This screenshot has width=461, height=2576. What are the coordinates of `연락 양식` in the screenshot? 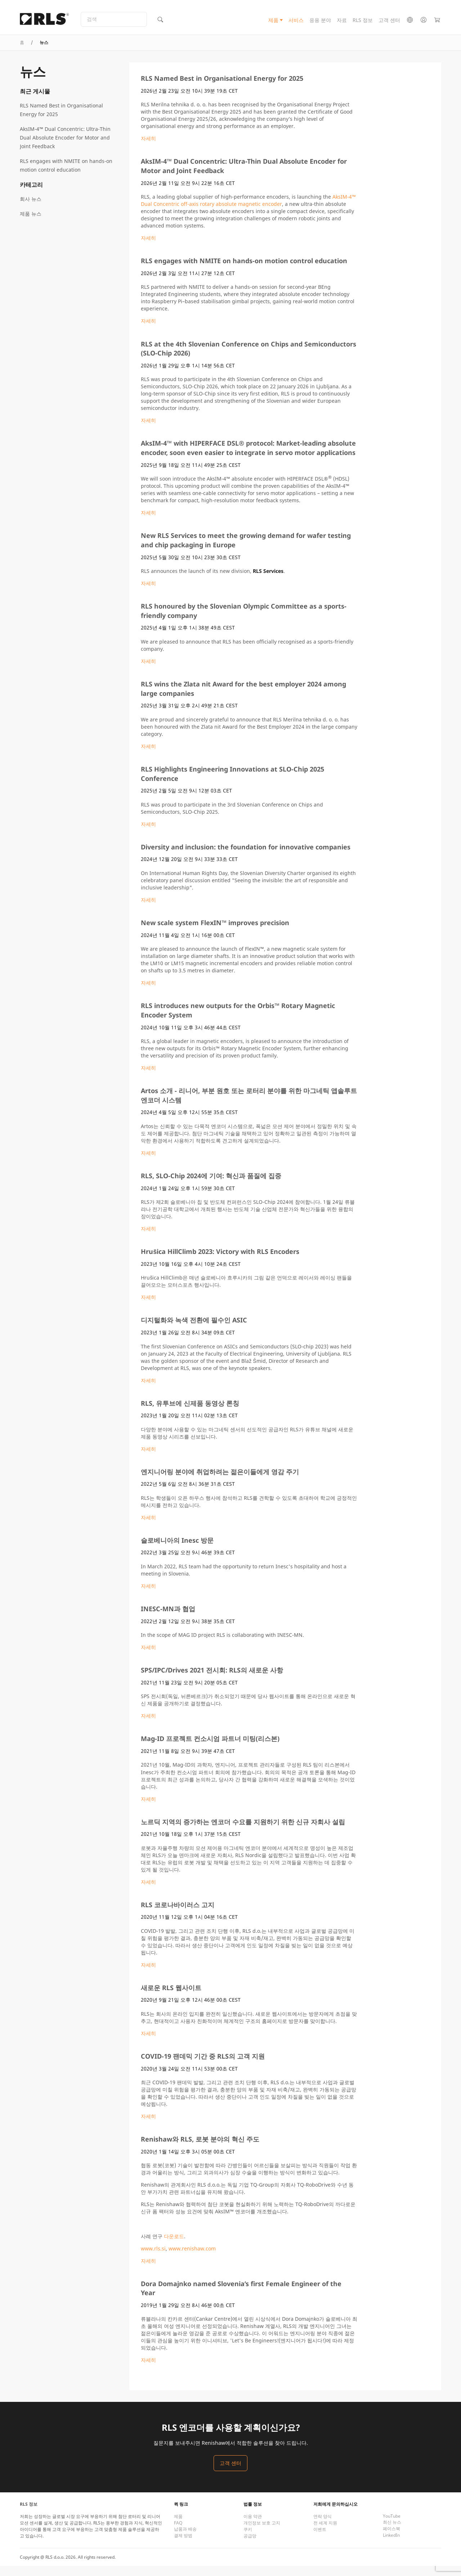 It's located at (322, 2526).